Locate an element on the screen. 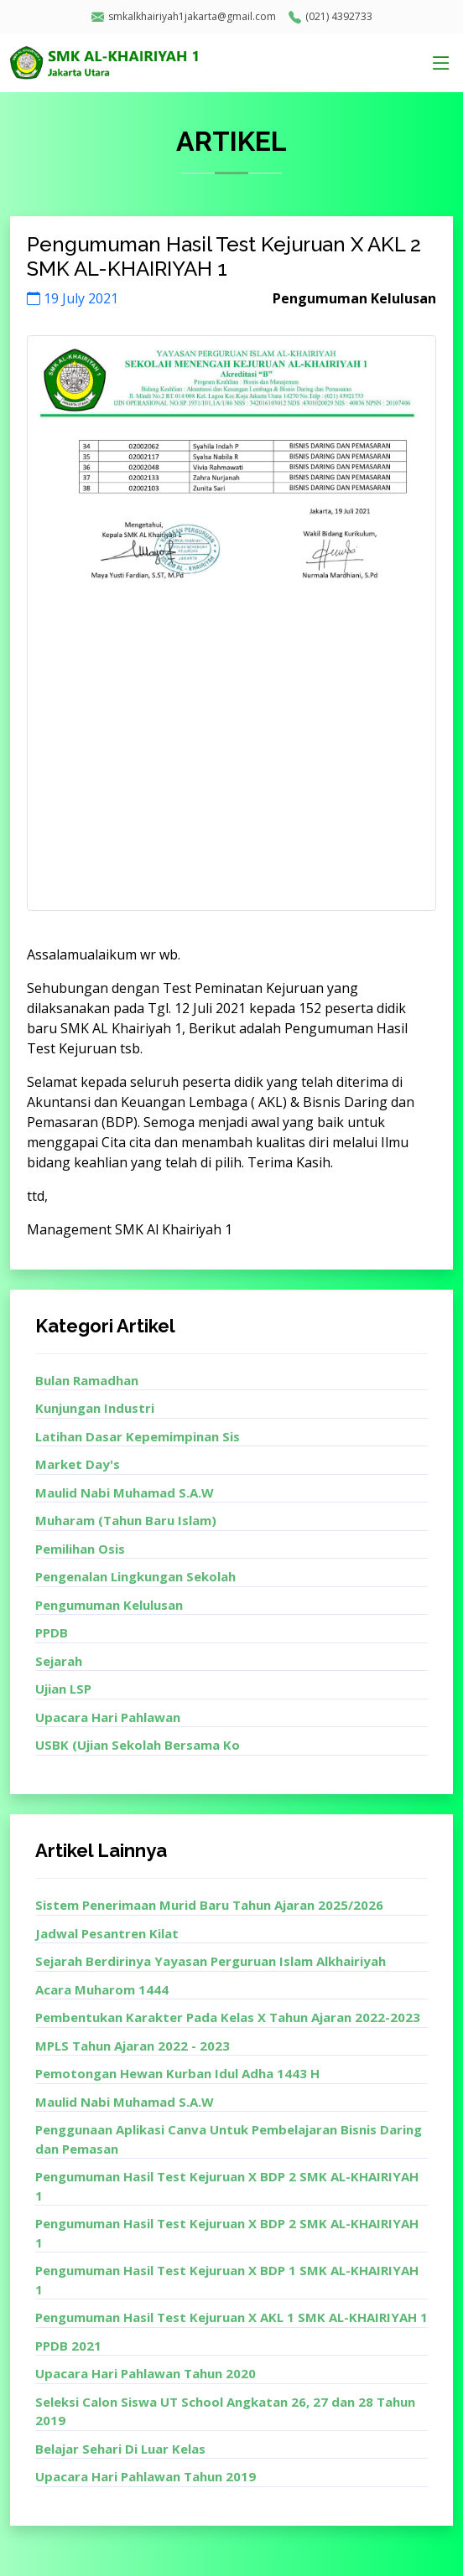 The image size is (463, 2576). Belajar Sehari Di Luar Kelas is located at coordinates (120, 2448).